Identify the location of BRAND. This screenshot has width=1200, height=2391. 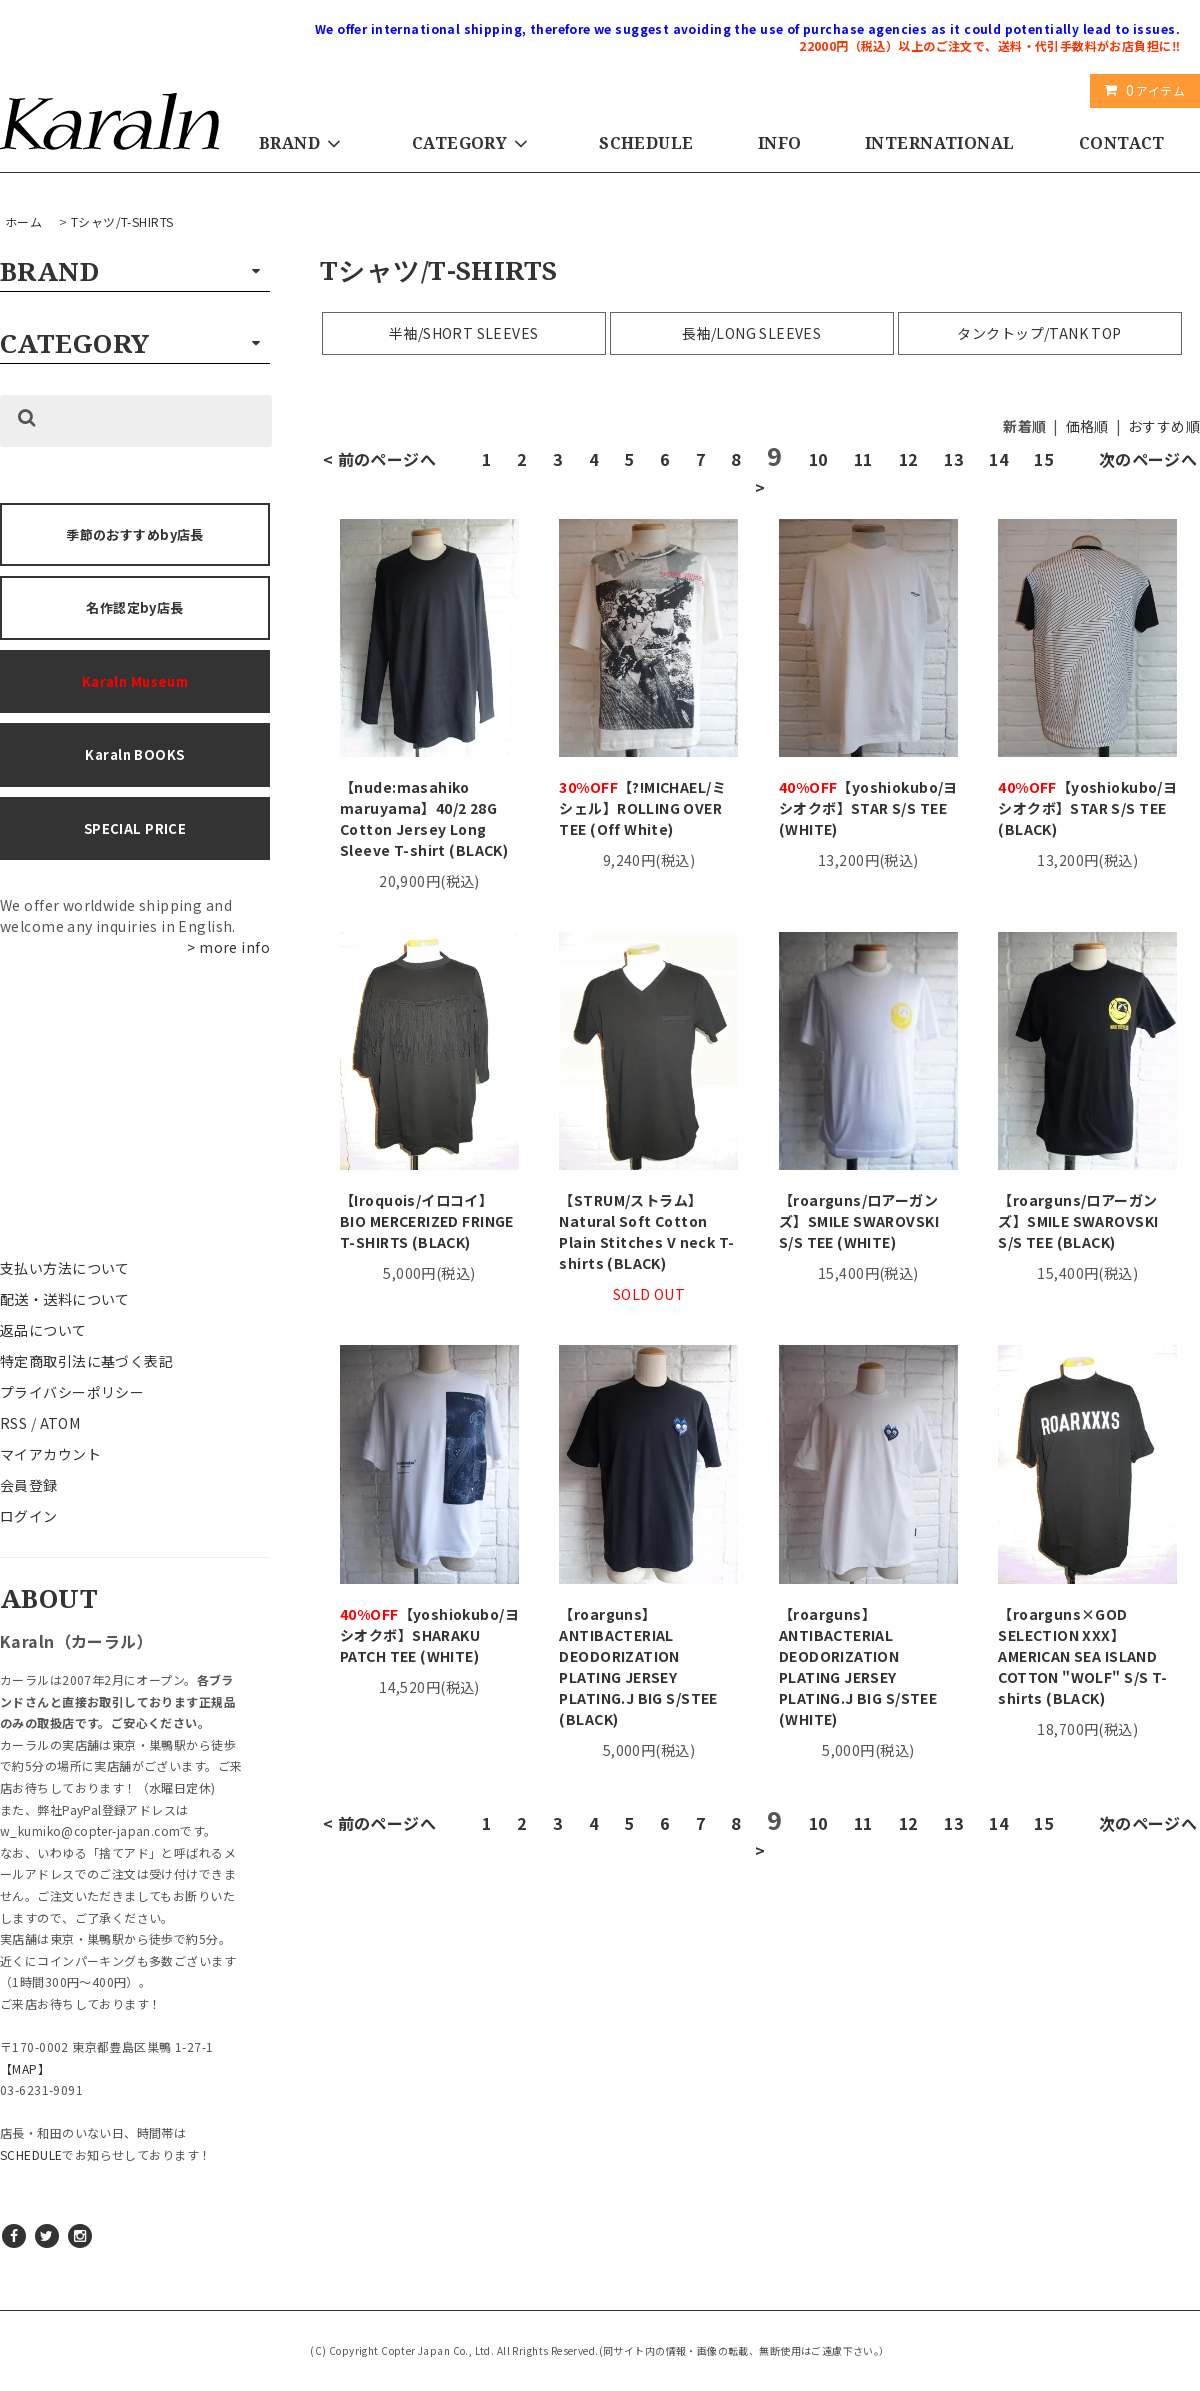
(303, 143).